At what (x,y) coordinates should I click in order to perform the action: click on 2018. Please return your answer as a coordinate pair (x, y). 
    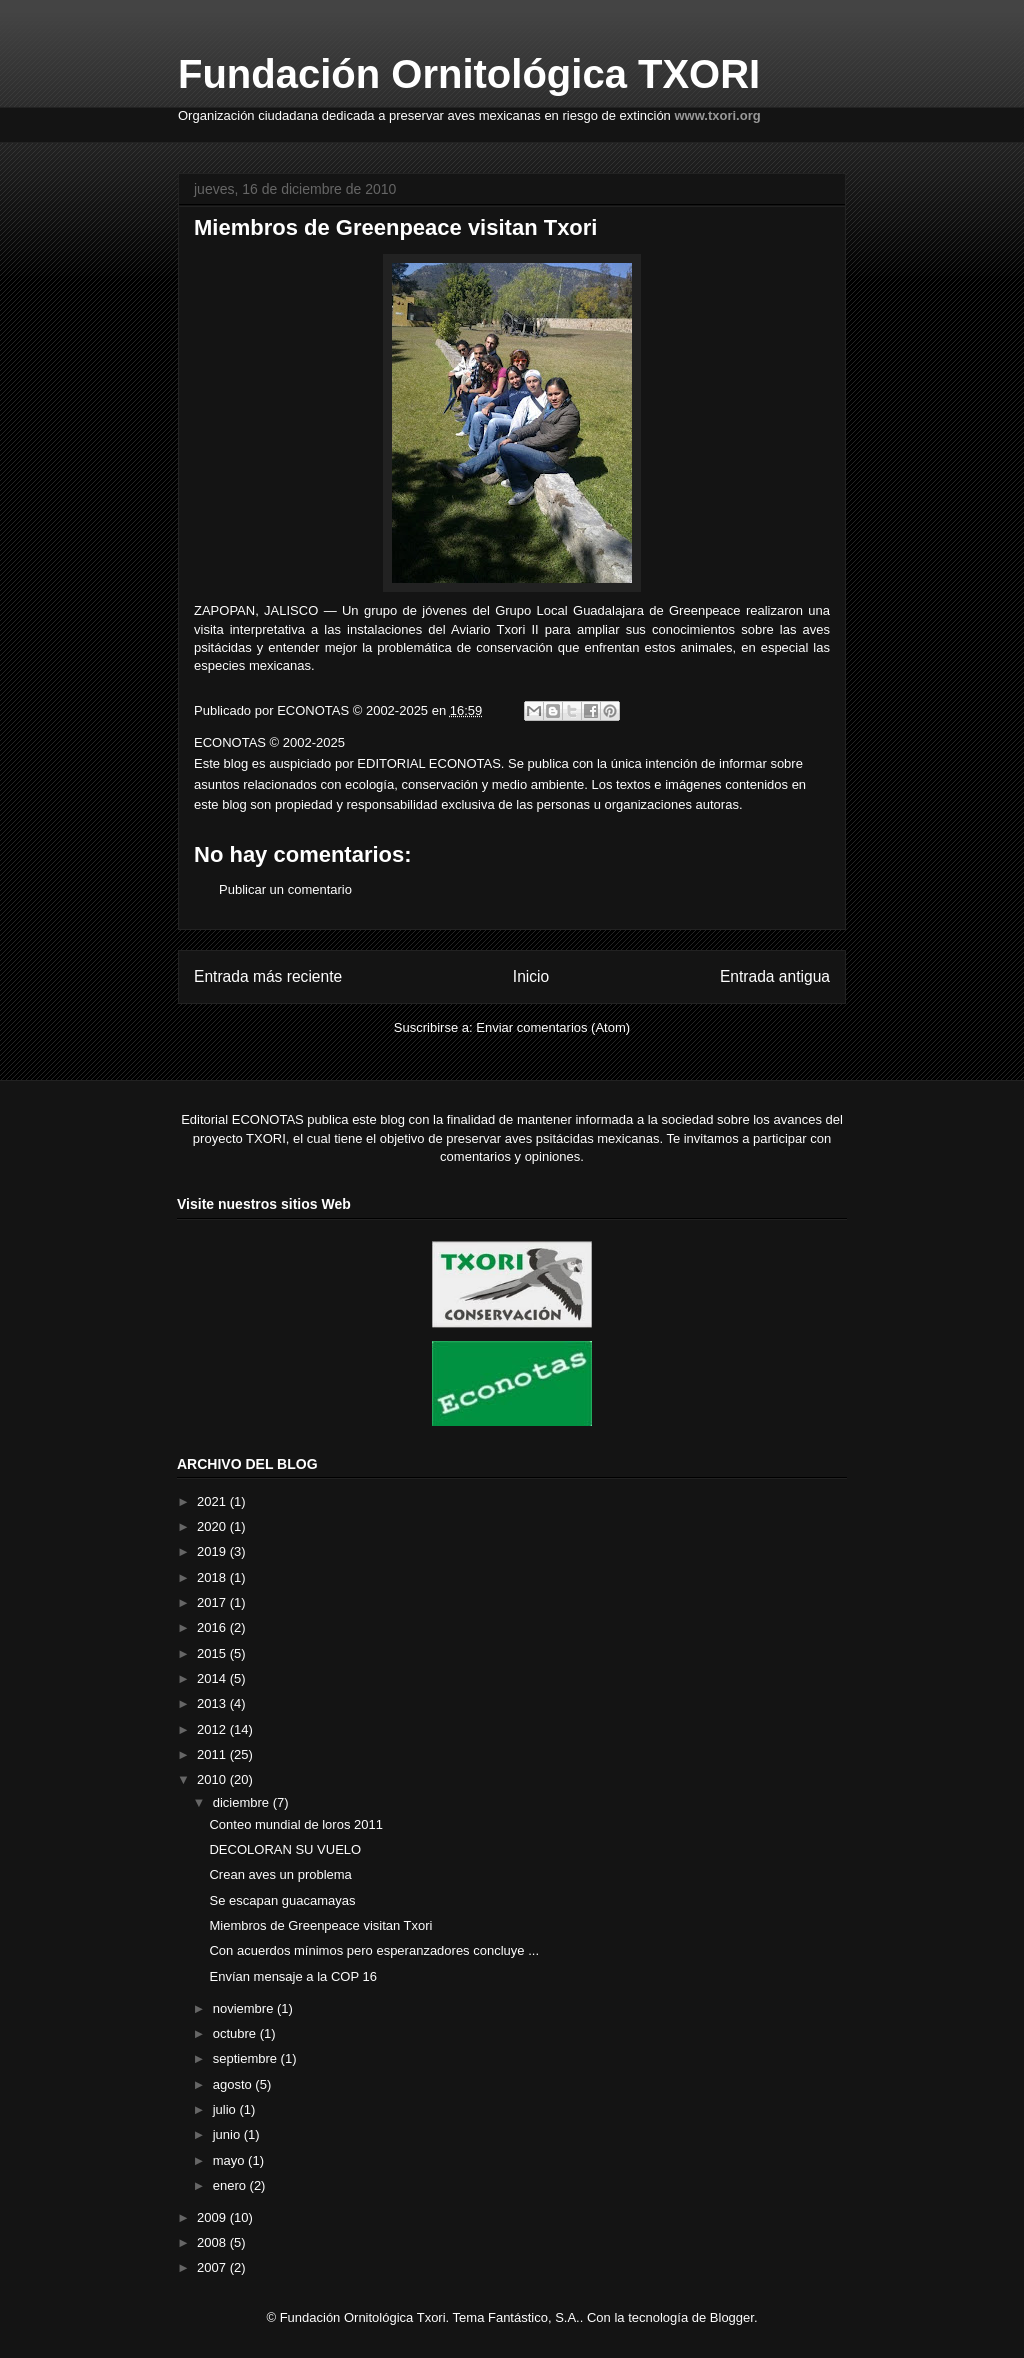
    Looking at the image, I should click on (213, 1577).